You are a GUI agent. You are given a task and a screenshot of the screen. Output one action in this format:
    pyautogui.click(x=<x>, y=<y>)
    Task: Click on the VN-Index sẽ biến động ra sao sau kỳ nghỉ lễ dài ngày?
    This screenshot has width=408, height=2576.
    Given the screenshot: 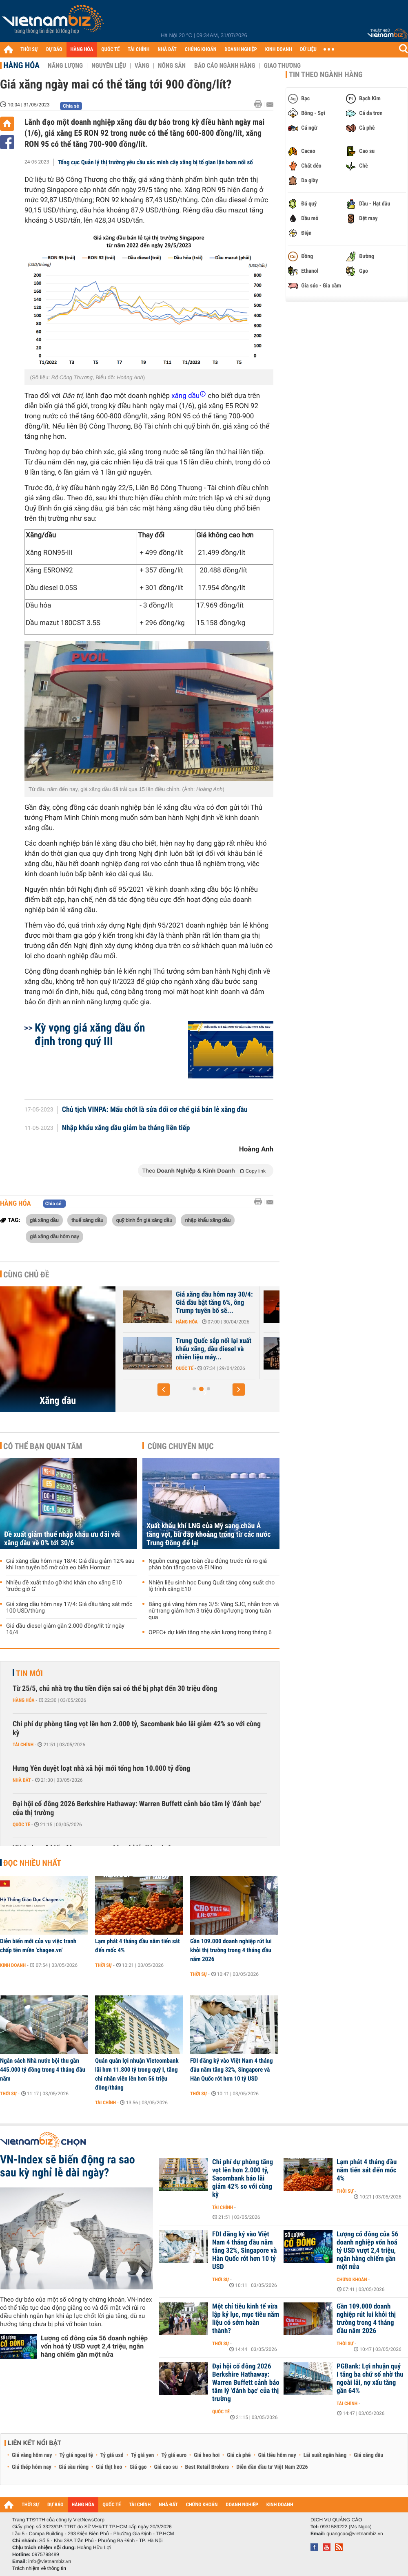 What is the action you would take?
    pyautogui.click(x=67, y=2166)
    